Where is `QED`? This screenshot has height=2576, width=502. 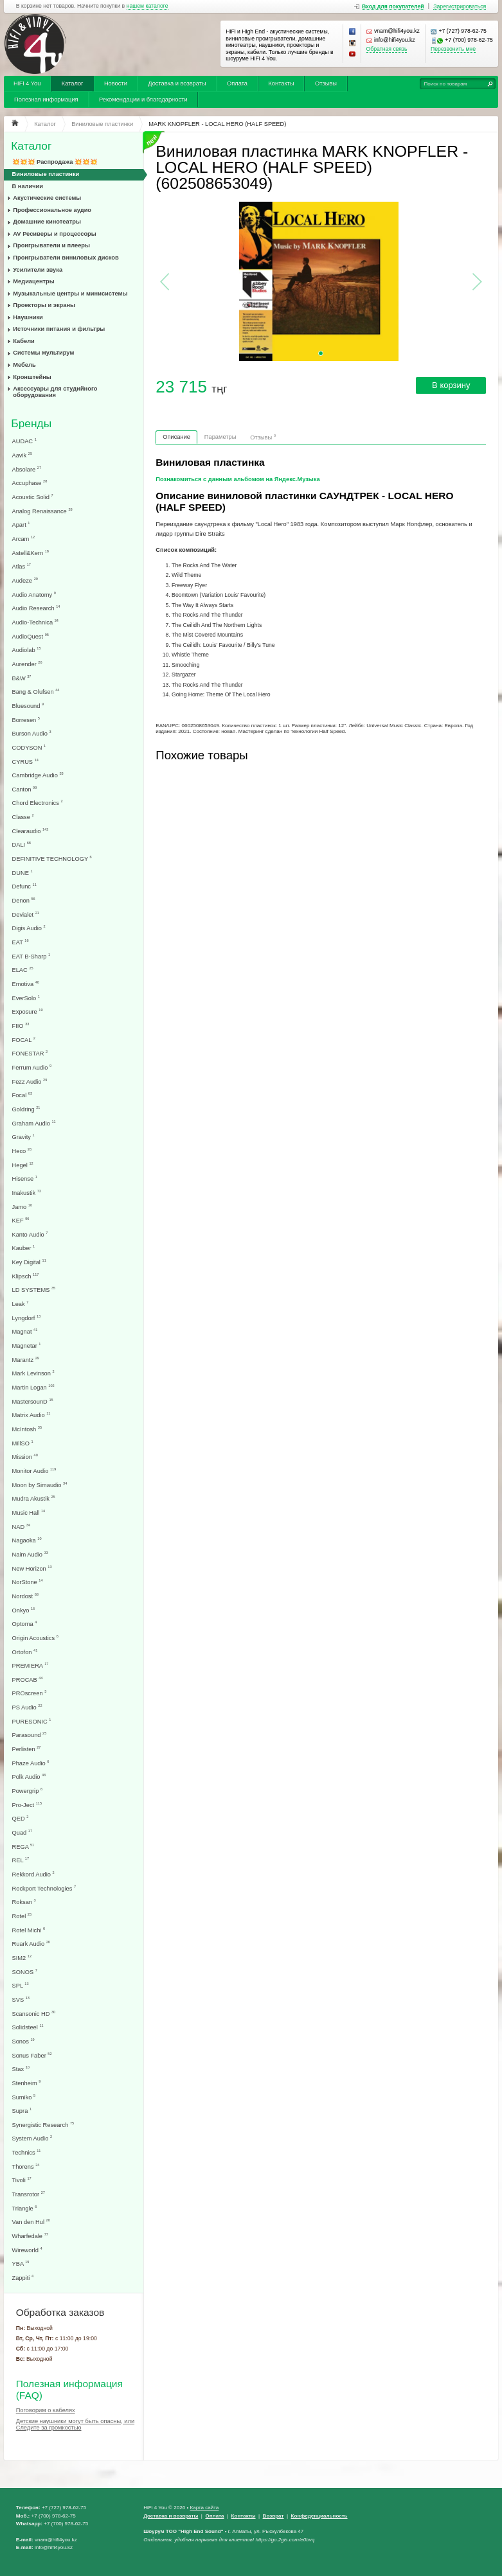 QED is located at coordinates (20, 1818).